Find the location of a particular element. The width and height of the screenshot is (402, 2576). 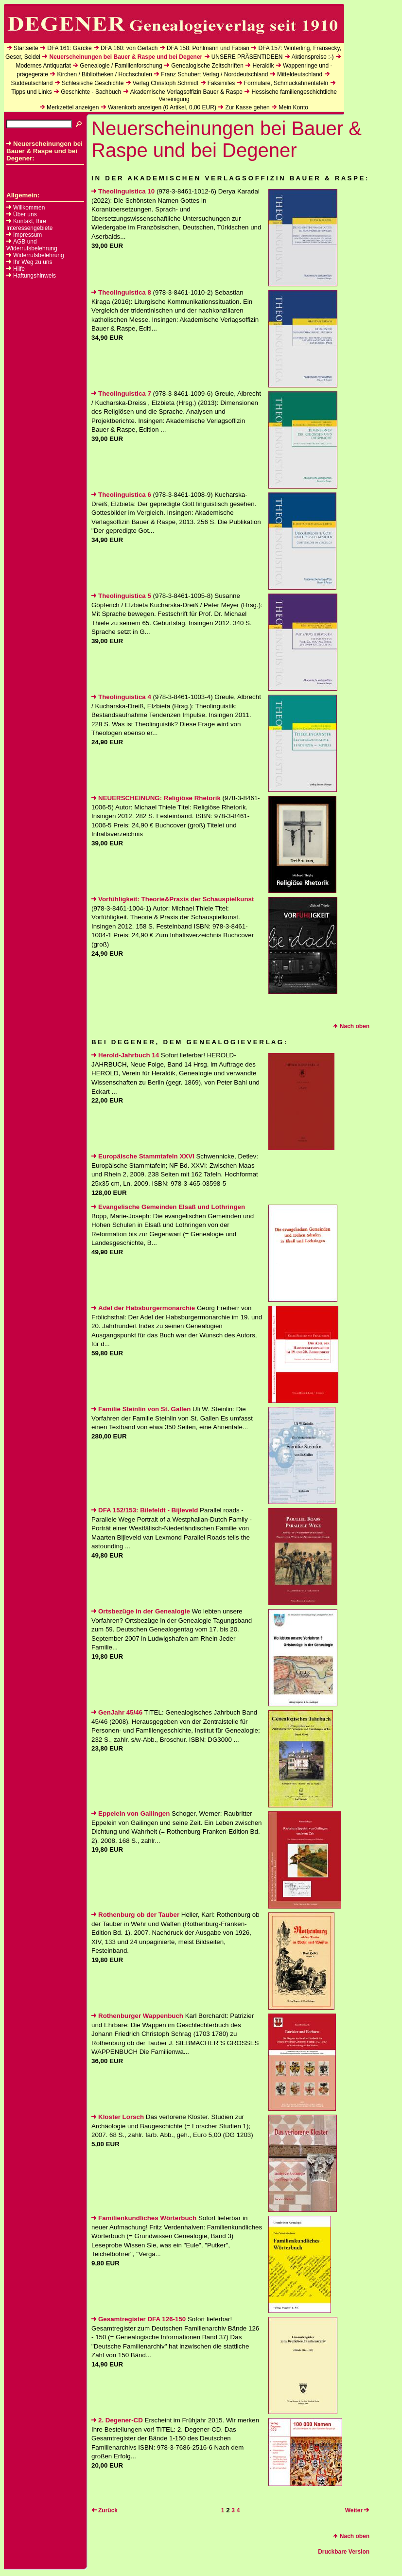

Kirchen / Bibliotheken / Hochschulen is located at coordinates (104, 74).